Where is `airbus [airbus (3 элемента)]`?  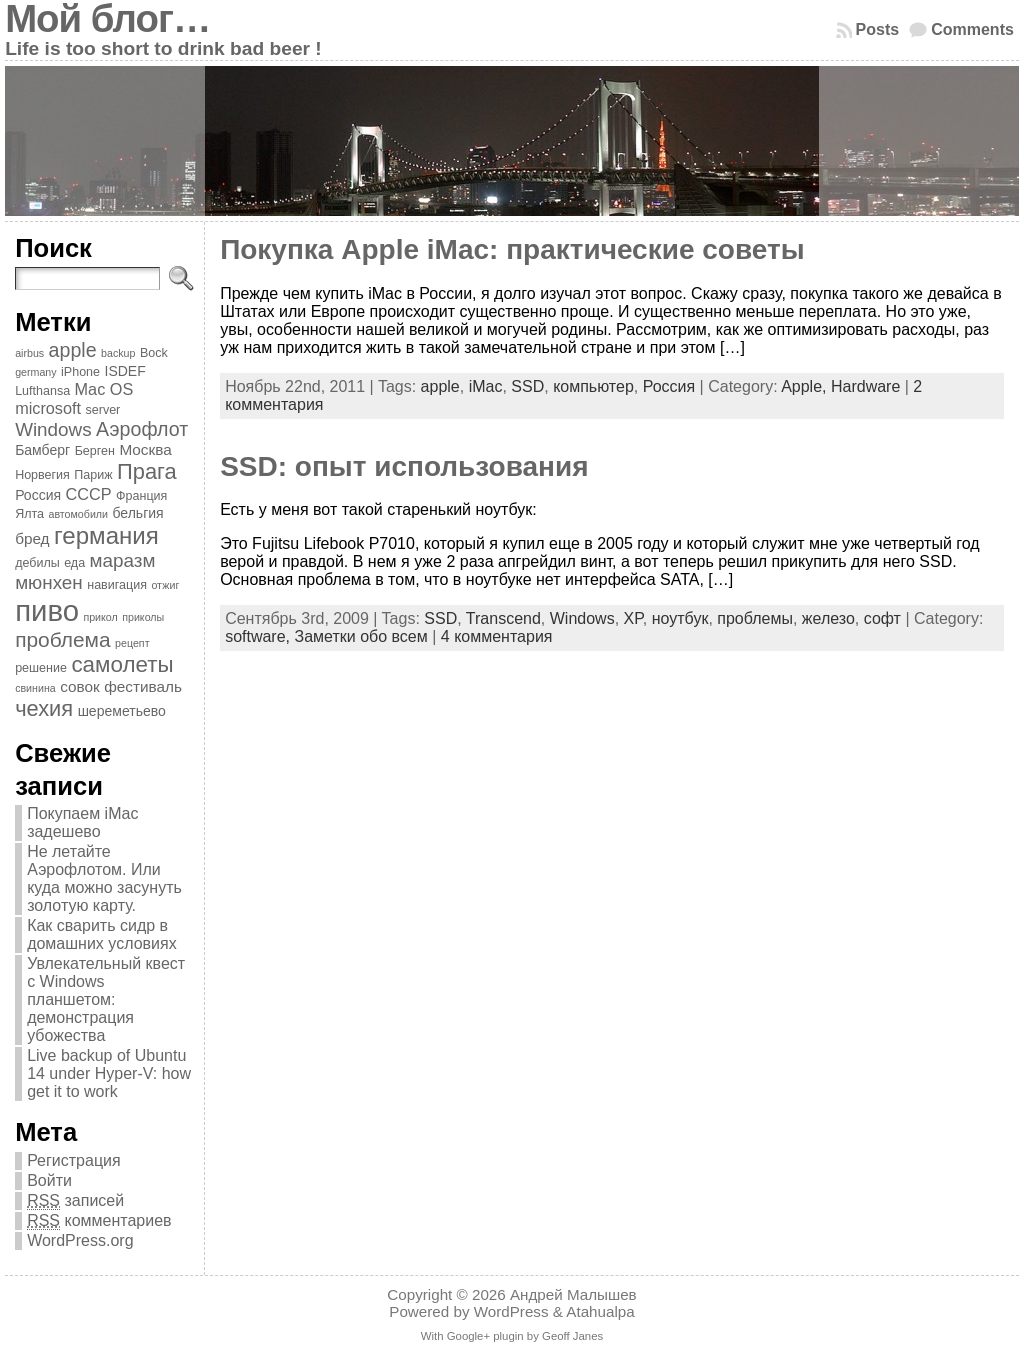
airbus [airbus (3 элемента)] is located at coordinates (29, 353).